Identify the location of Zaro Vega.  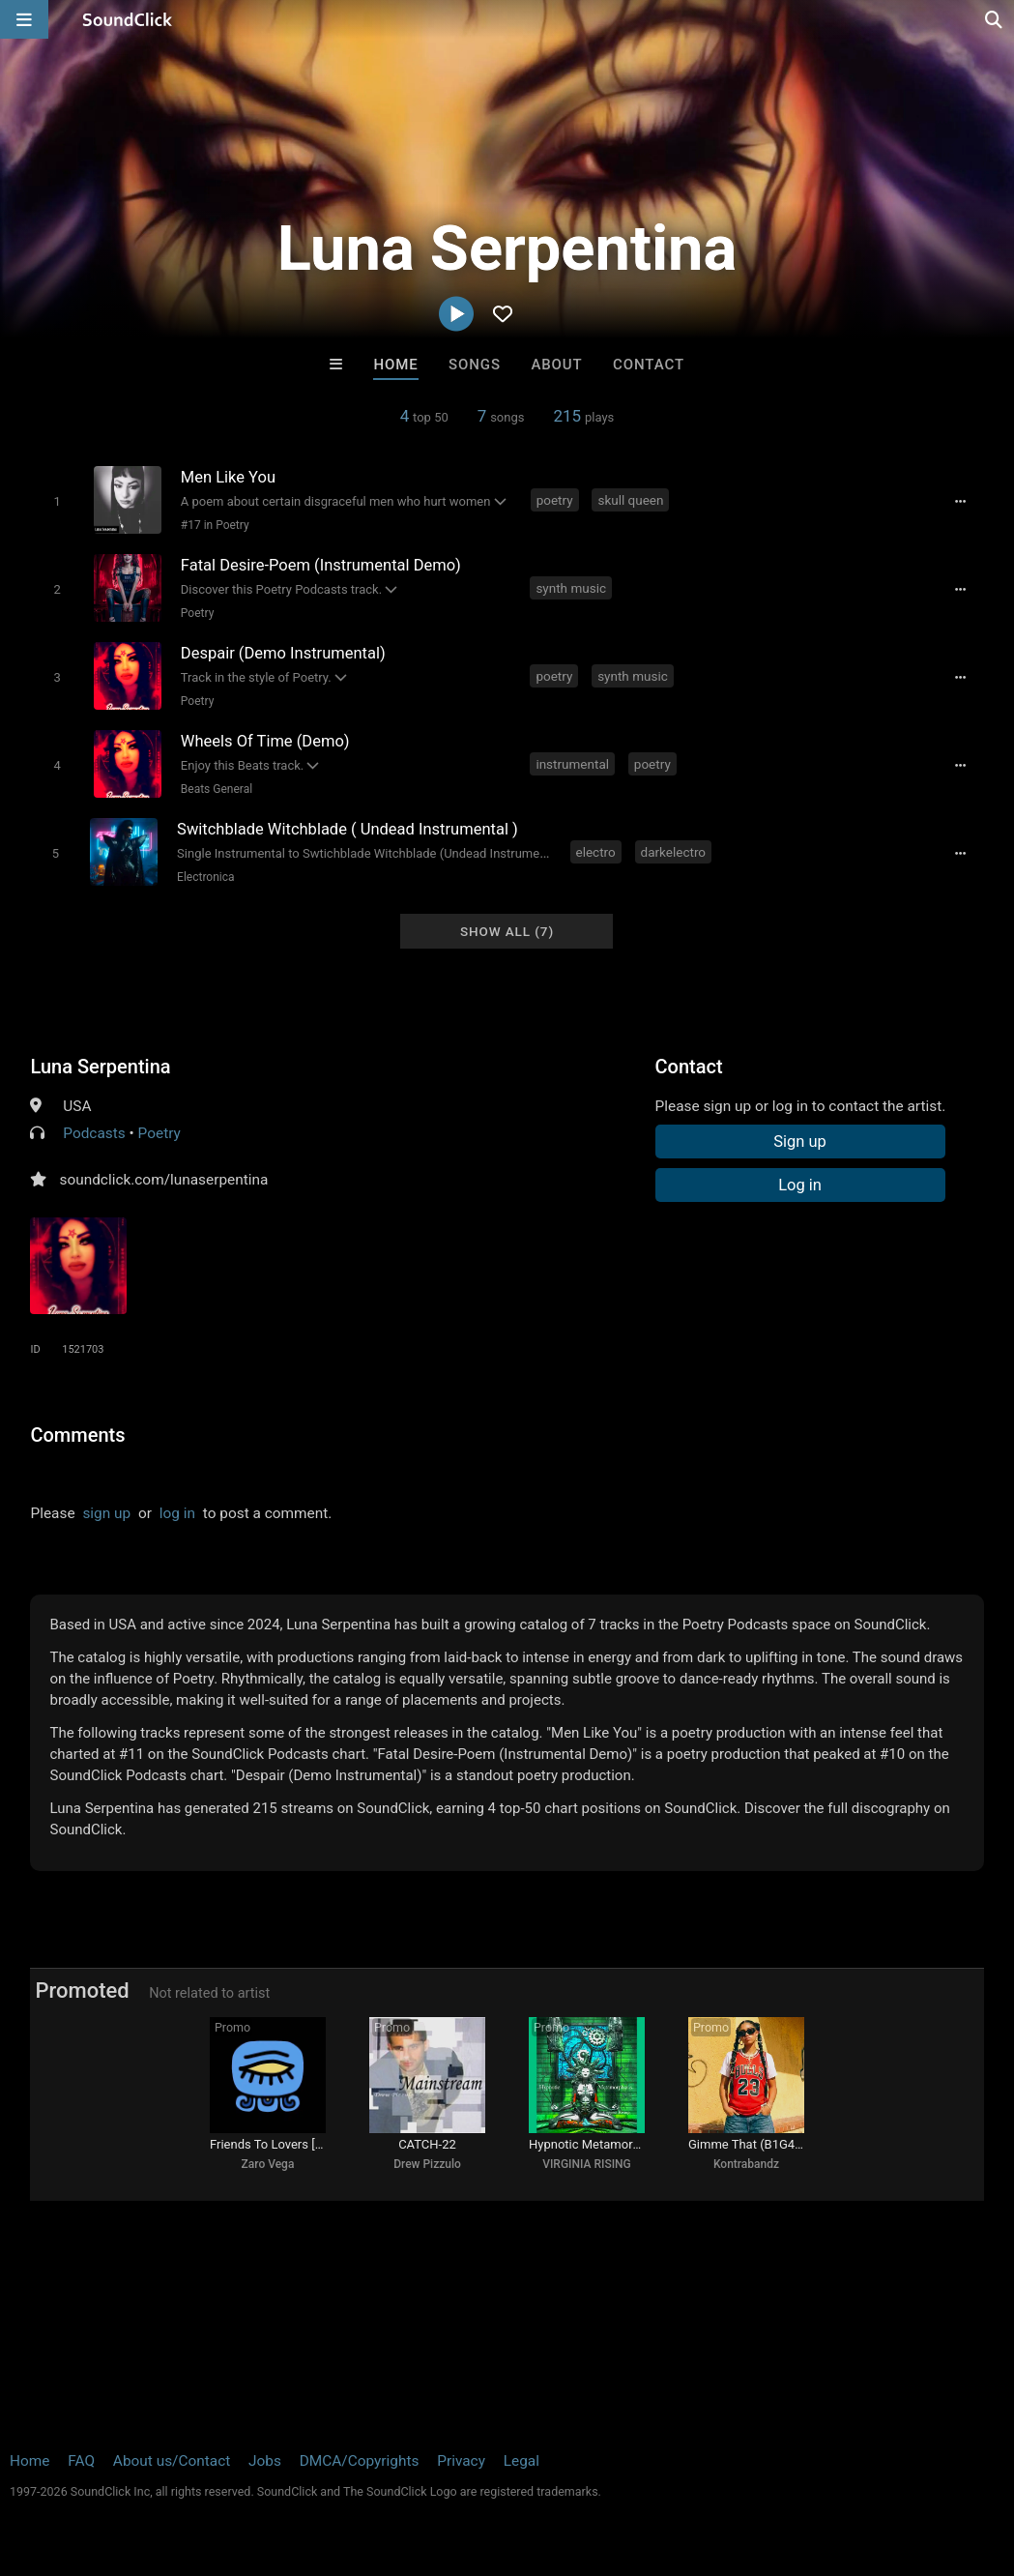
(268, 2164).